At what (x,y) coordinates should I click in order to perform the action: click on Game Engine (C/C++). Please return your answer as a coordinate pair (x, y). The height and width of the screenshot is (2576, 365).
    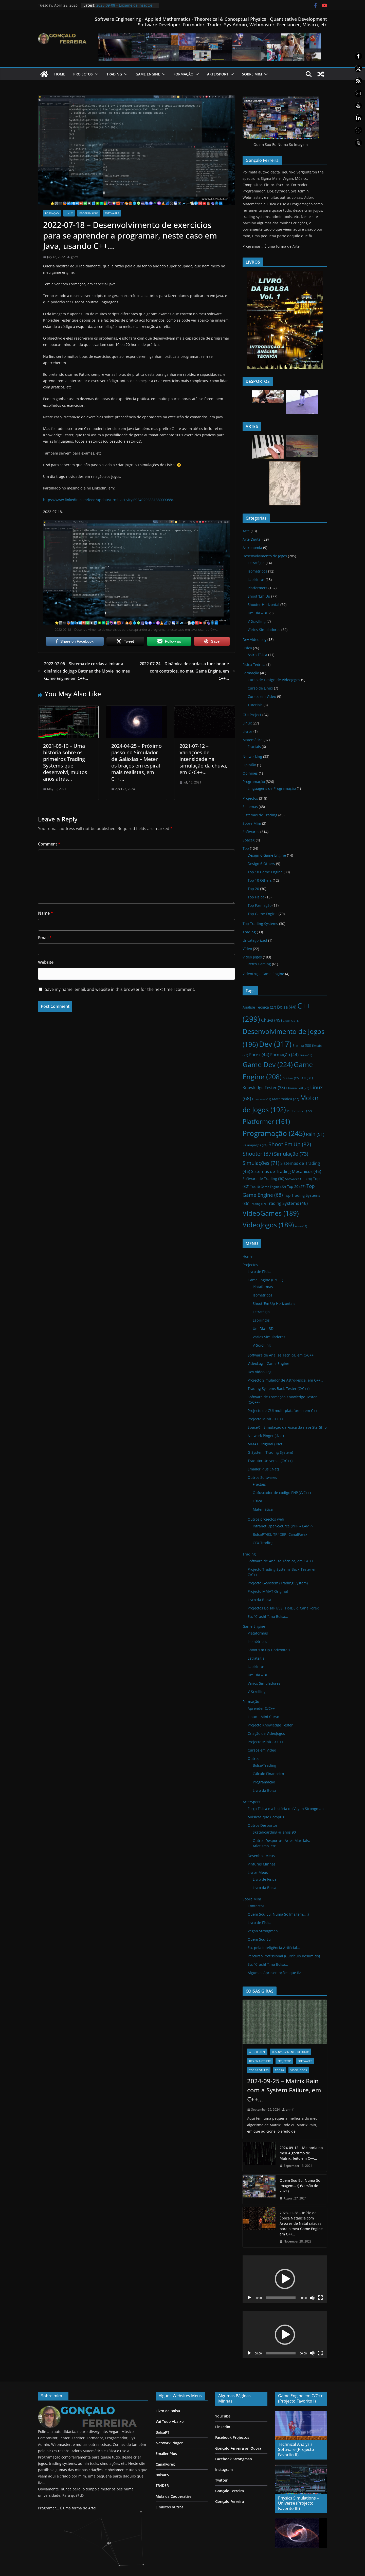
    Looking at the image, I should click on (265, 1279).